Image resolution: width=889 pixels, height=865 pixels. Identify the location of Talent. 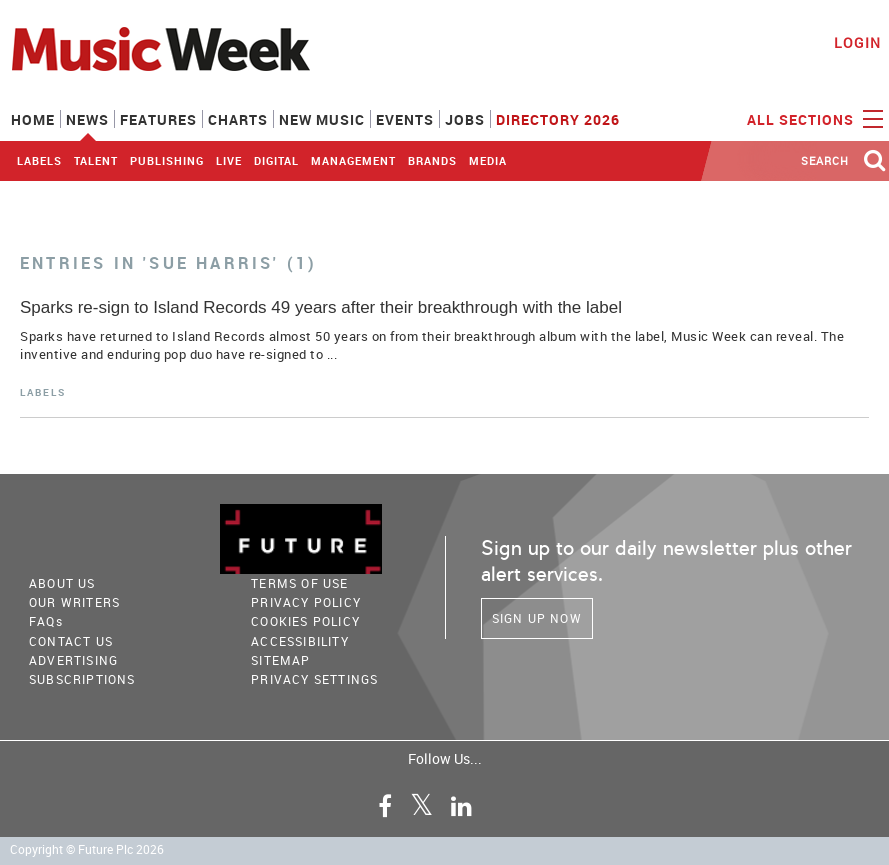
(96, 160).